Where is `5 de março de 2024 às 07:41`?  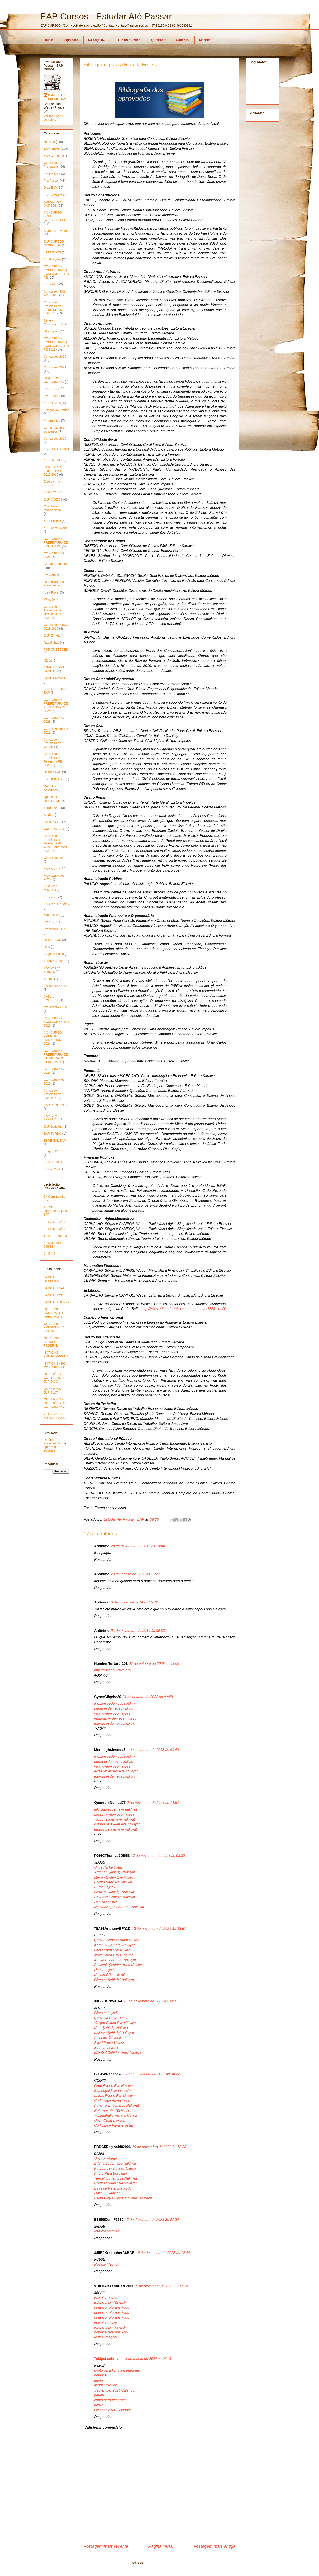
5 de março de 2024 às 07:41 is located at coordinates (148, 2359).